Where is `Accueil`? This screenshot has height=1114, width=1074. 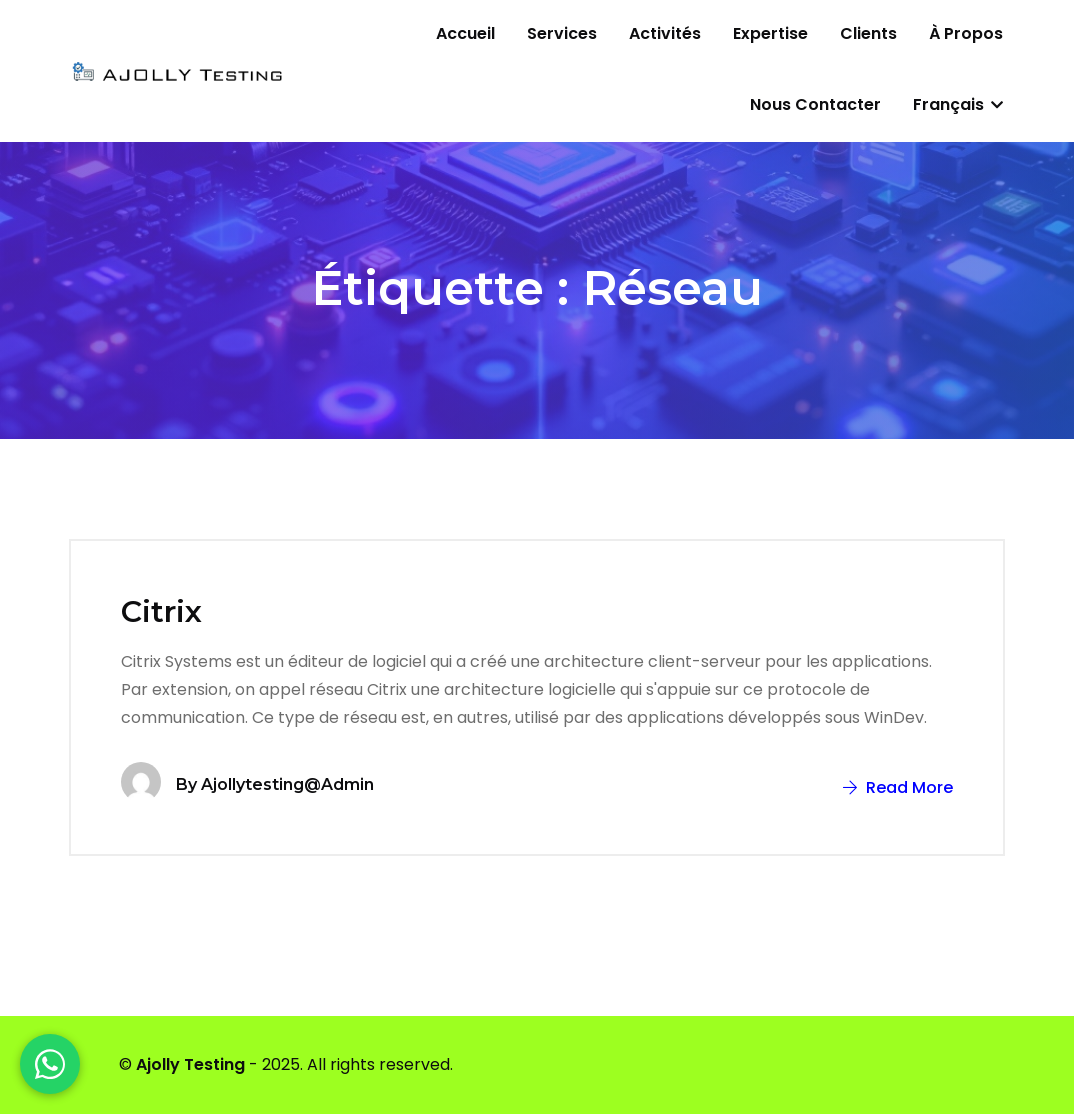
Accueil is located at coordinates (465, 33).